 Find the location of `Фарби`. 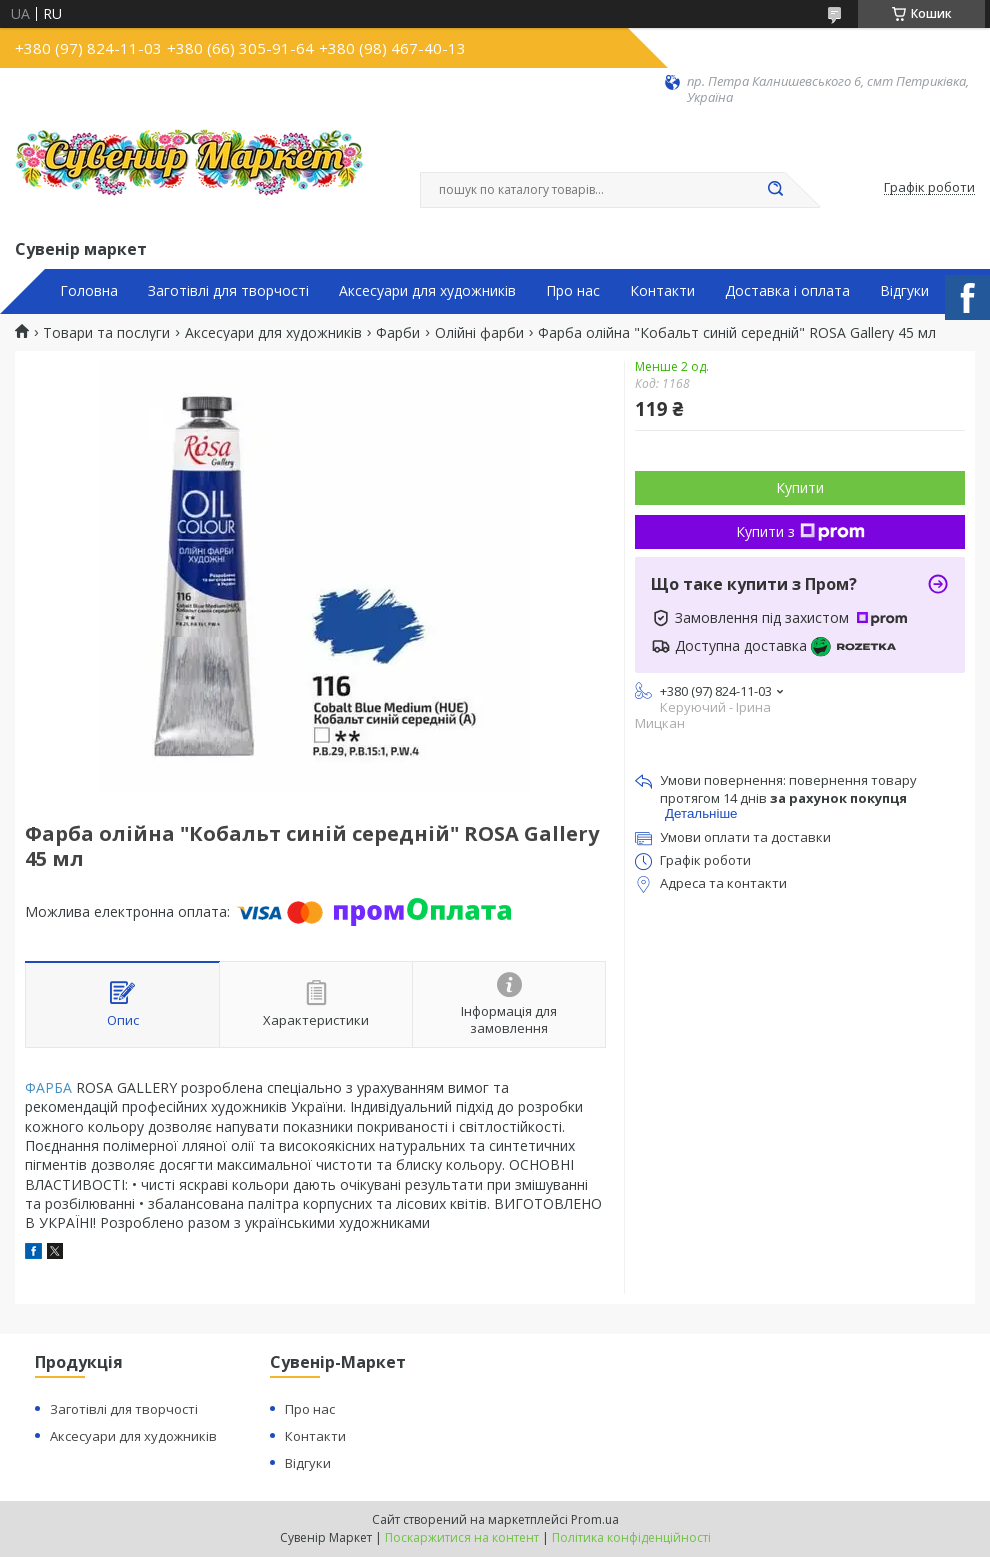

Фарби is located at coordinates (398, 333).